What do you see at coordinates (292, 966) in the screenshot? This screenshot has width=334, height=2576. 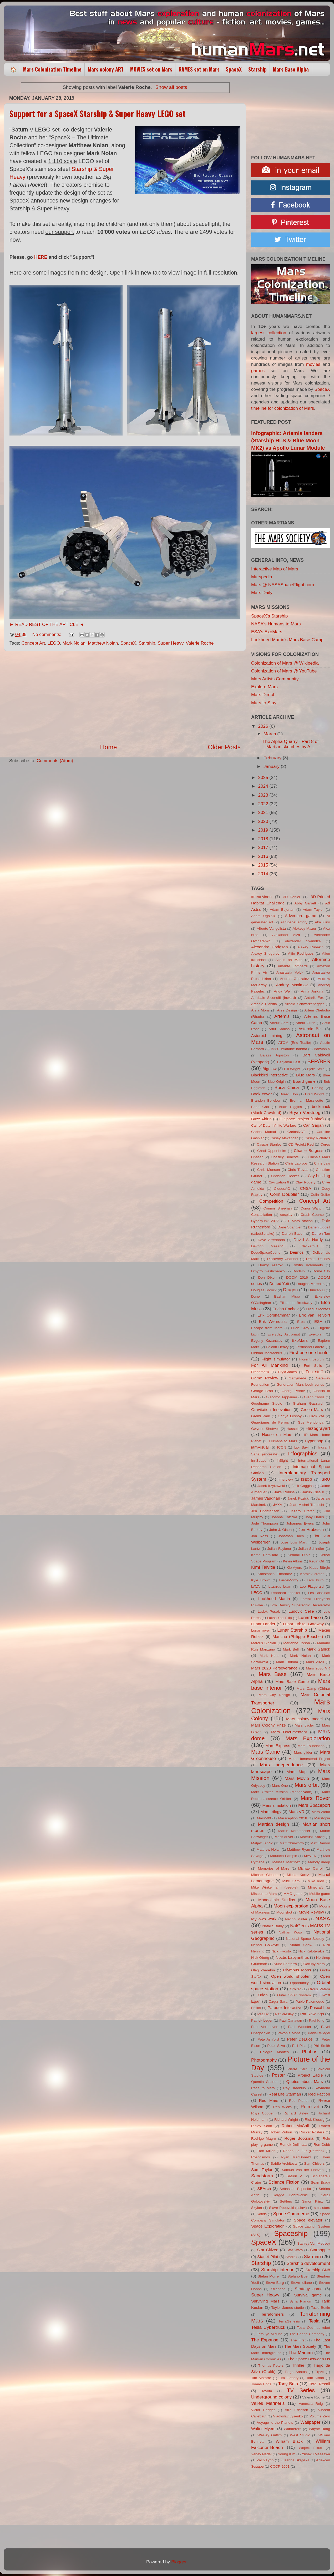 I see `Amante Lombardi` at bounding box center [292, 966].